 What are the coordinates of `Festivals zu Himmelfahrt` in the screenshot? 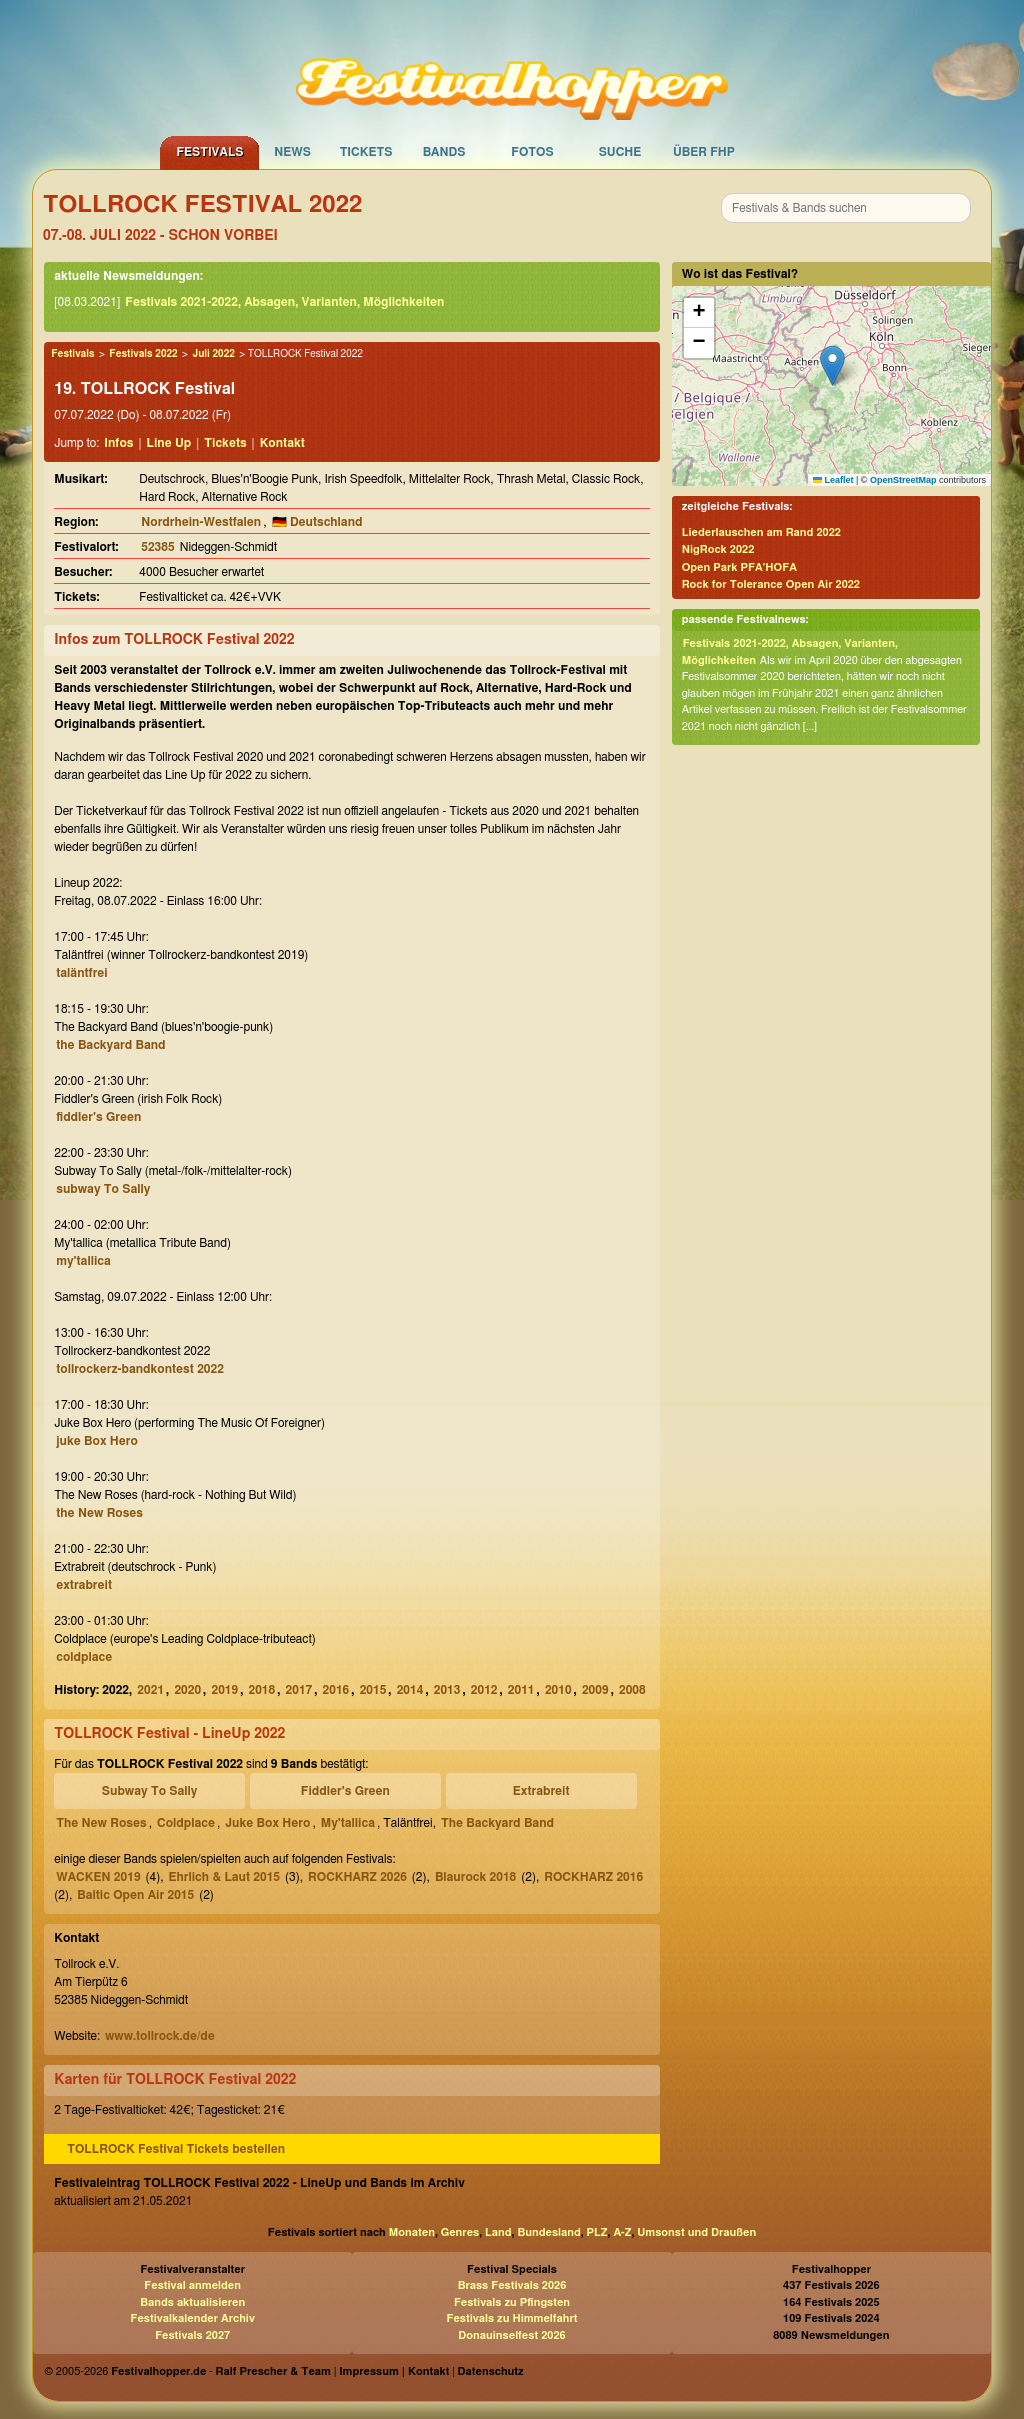 It's located at (511, 2318).